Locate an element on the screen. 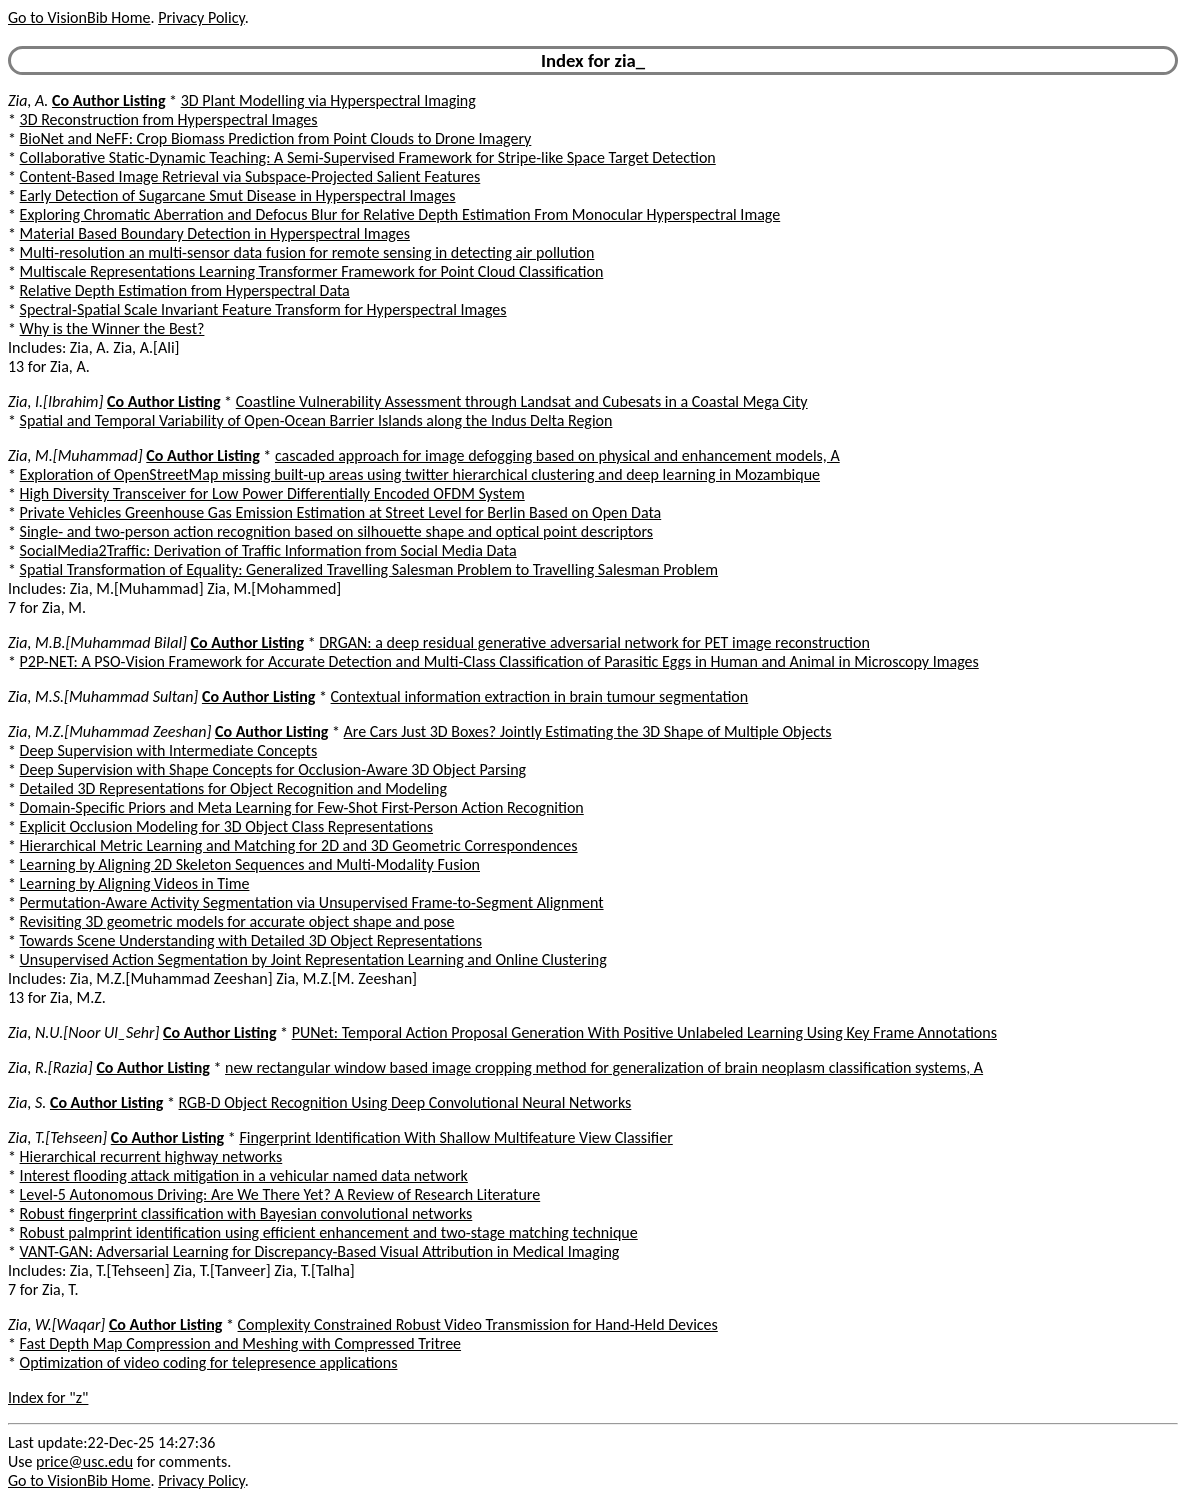 The height and width of the screenshot is (1498, 1186). Explicit Occlusion Modeling for 3D Object Class Representations is located at coordinates (226, 826).